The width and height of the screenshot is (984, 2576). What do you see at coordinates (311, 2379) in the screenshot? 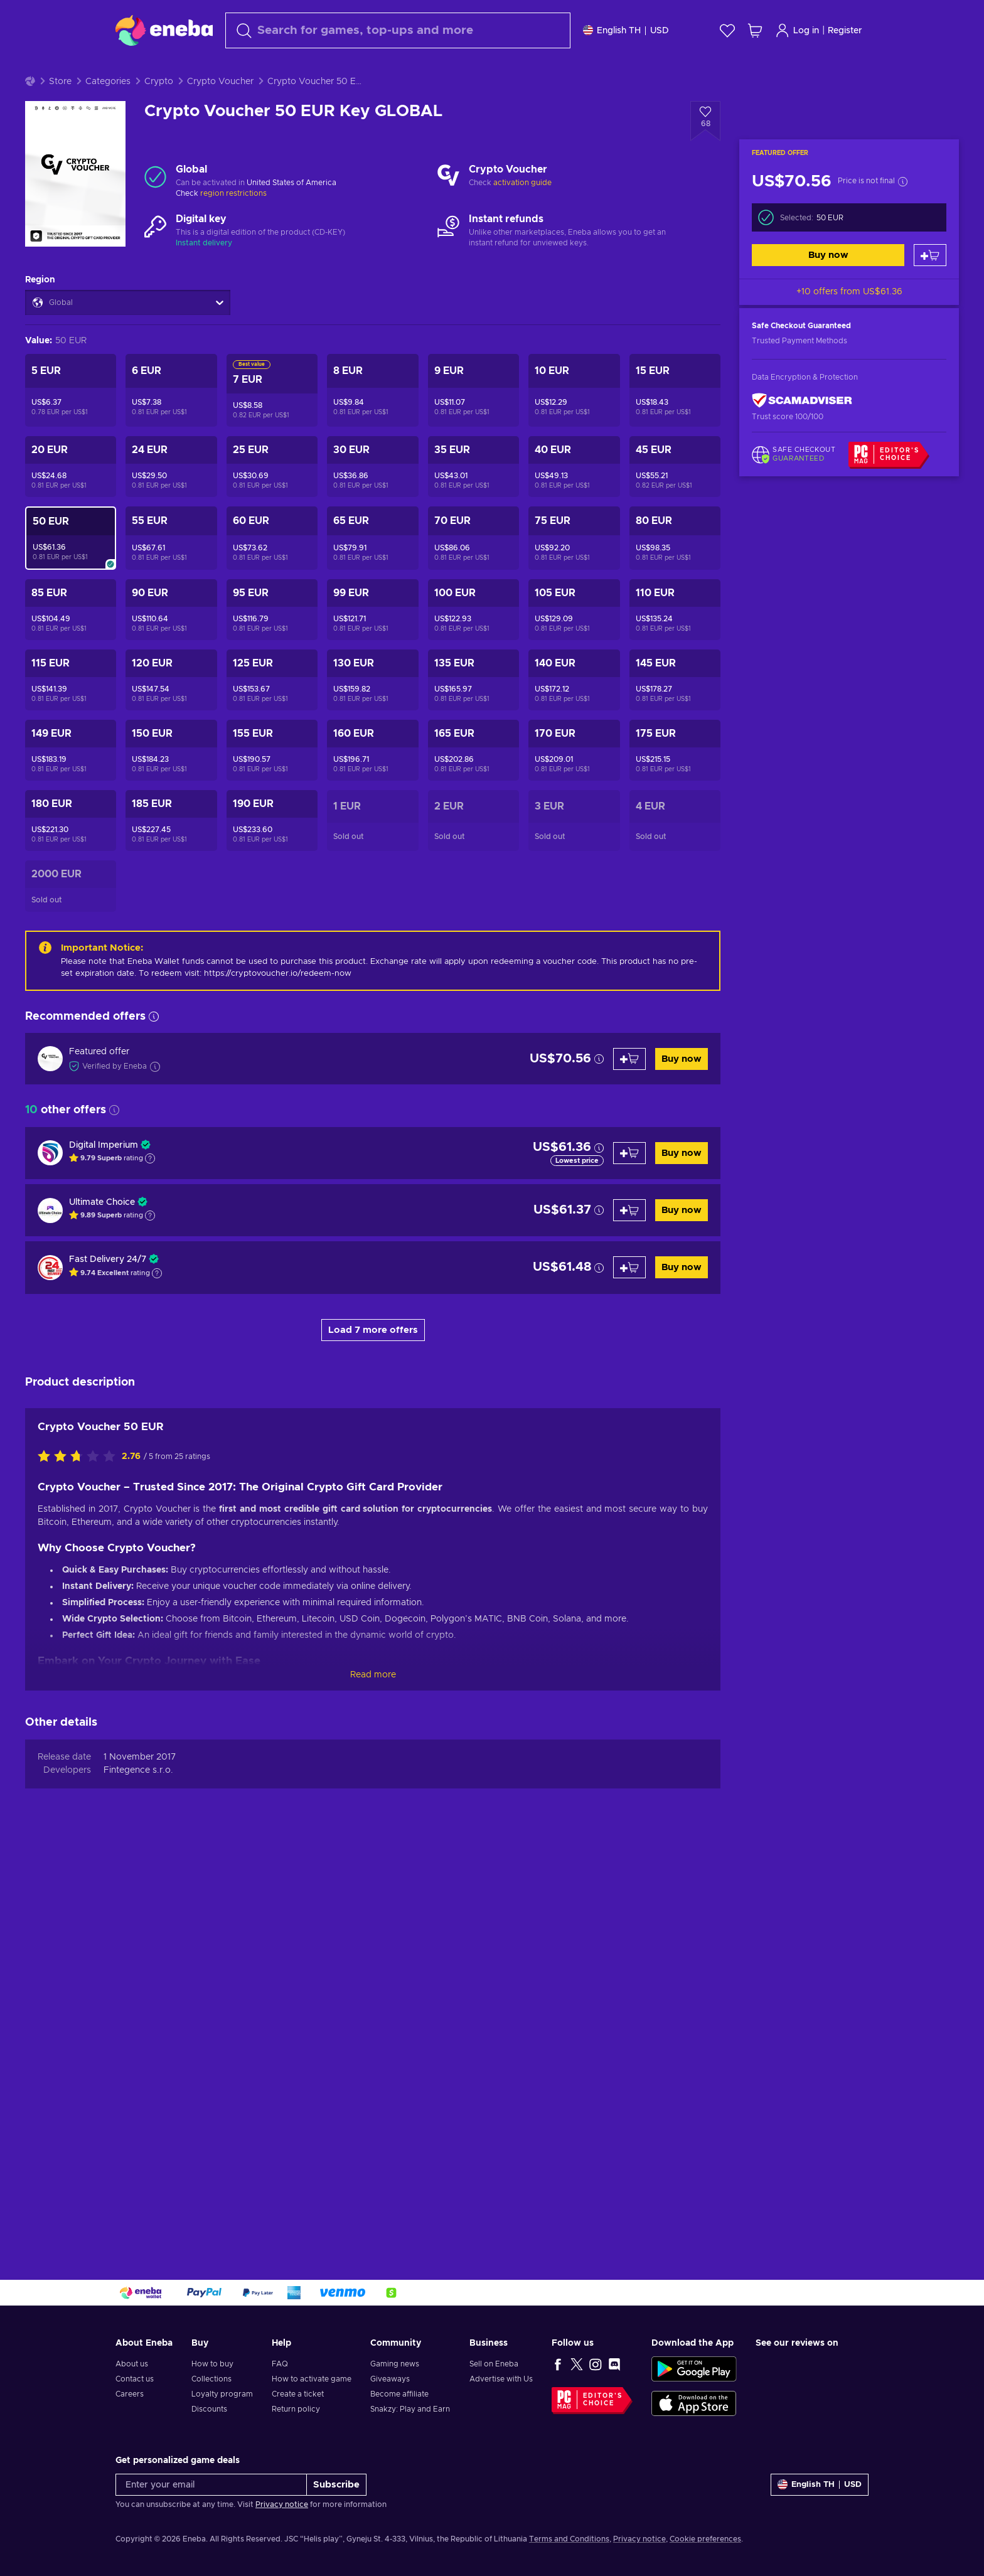
I see `How to activate game` at bounding box center [311, 2379].